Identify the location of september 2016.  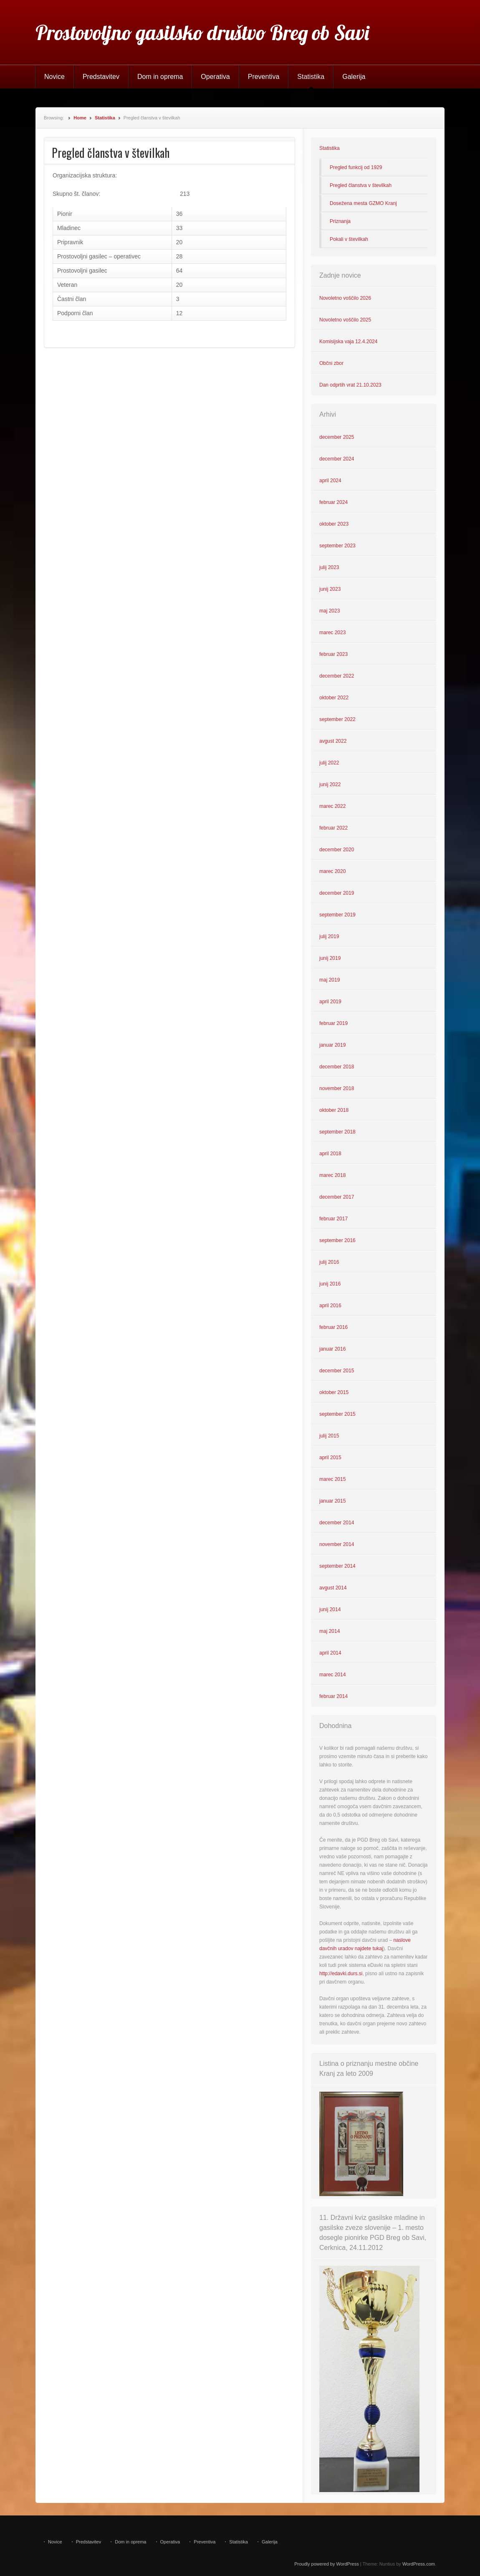
(337, 1240).